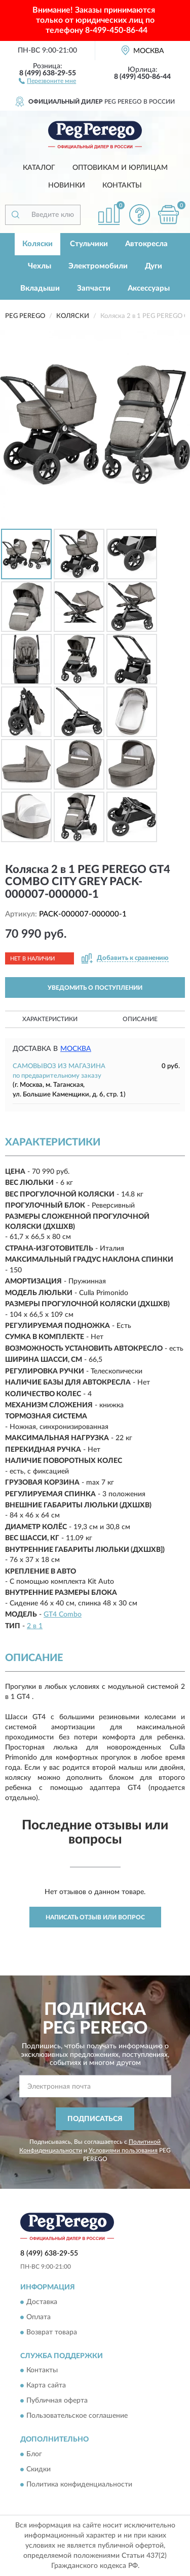  What do you see at coordinates (63, 1614) in the screenshot?
I see `GT4 Combo` at bounding box center [63, 1614].